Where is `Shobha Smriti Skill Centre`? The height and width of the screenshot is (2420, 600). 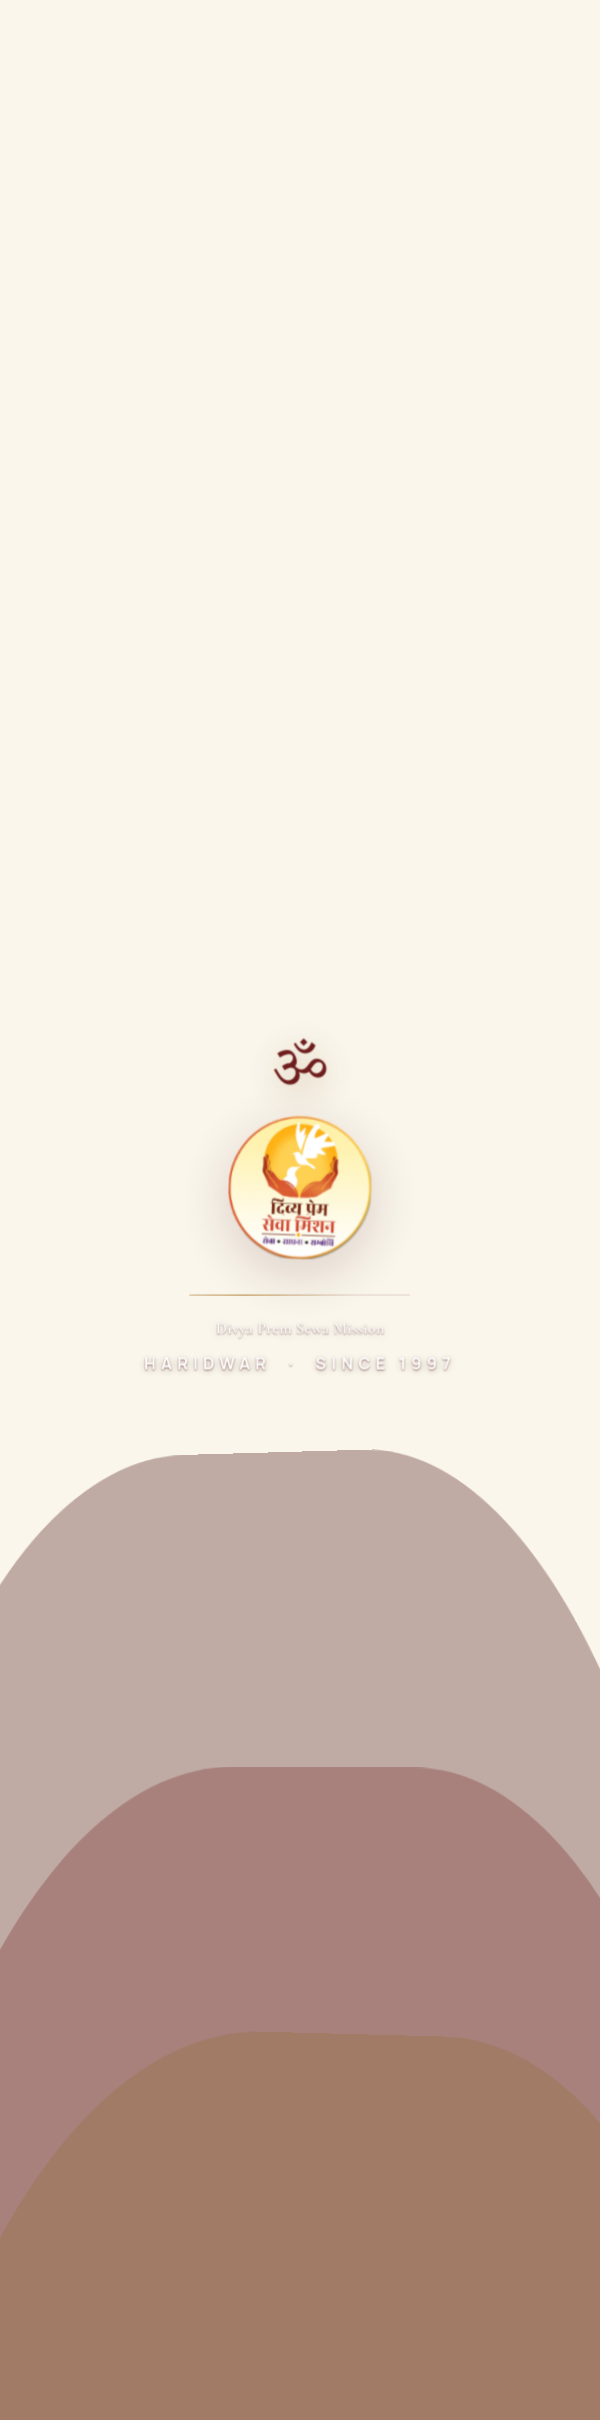
Shobha Smriti Skill Centre is located at coordinates (113, 1918).